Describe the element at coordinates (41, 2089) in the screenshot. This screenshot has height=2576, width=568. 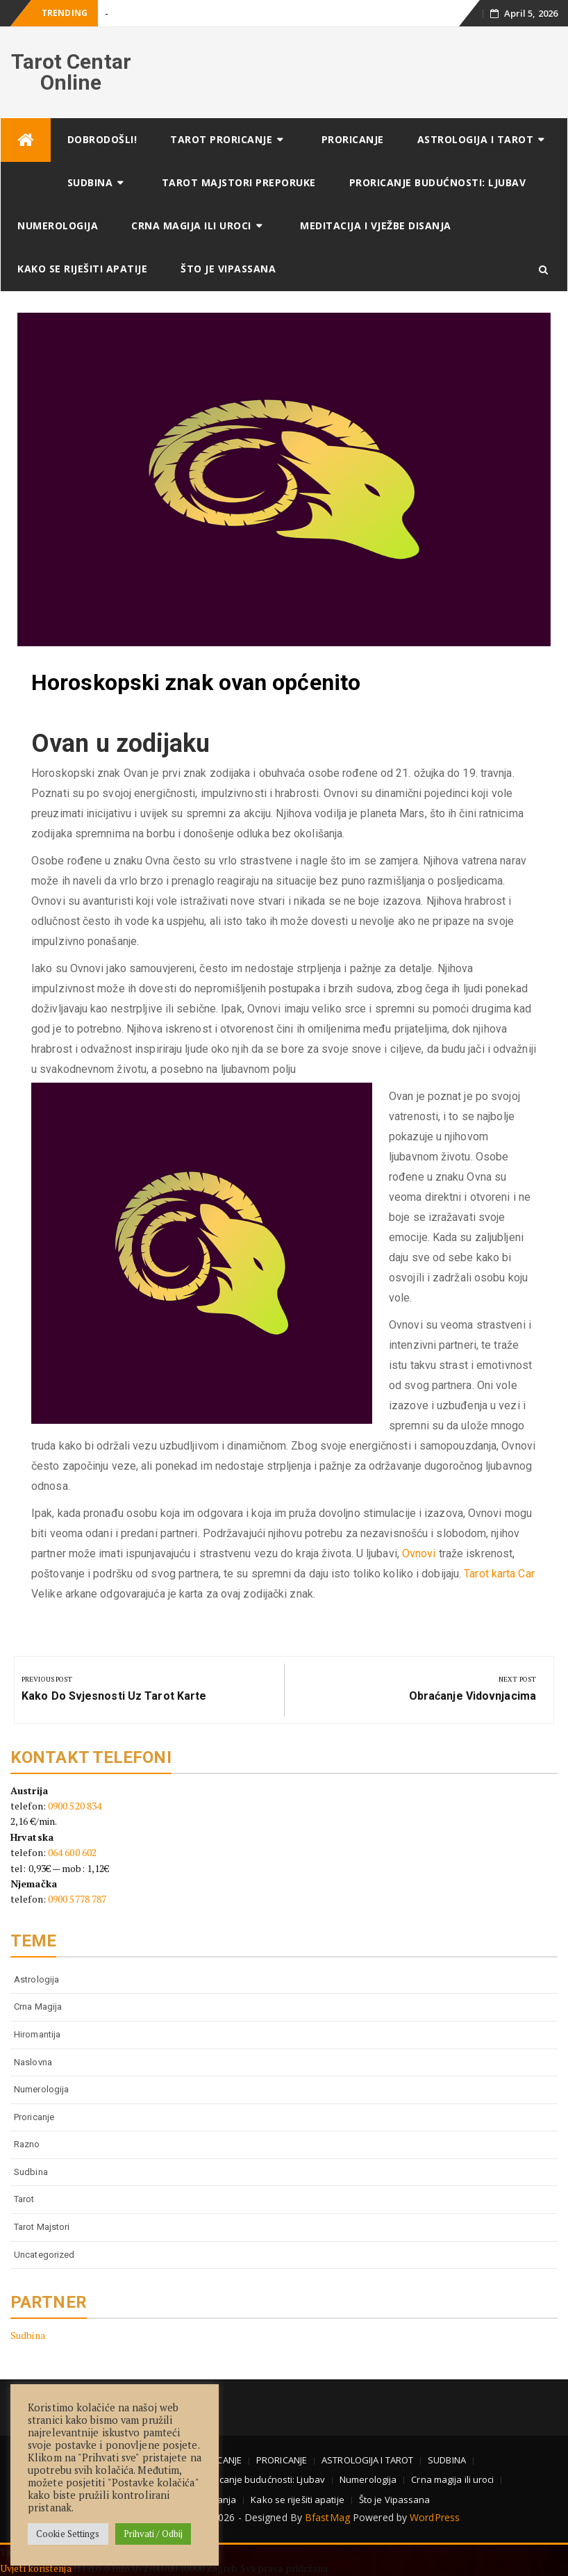
I see `numerologija` at that location.